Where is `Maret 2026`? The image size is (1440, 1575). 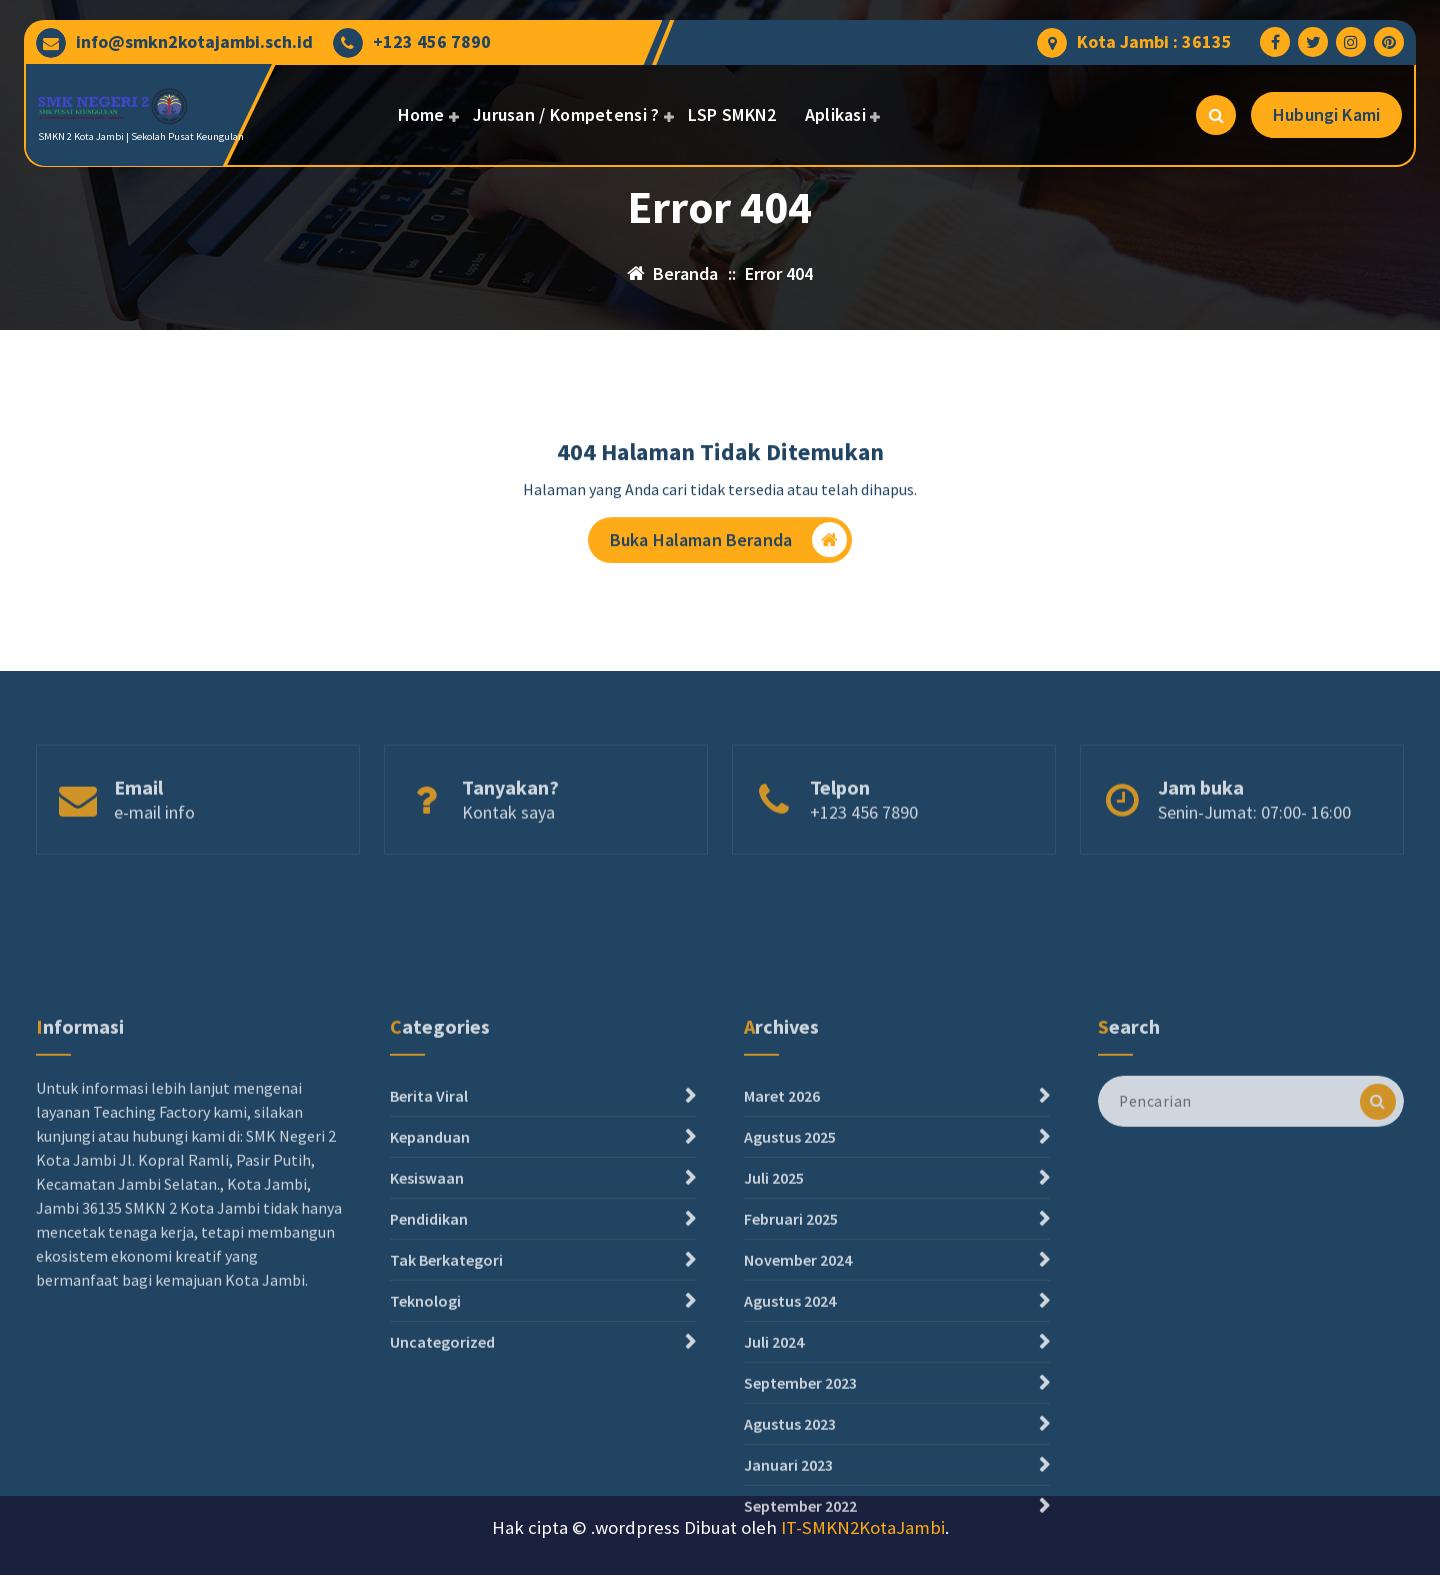 Maret 2026 is located at coordinates (782, 1252).